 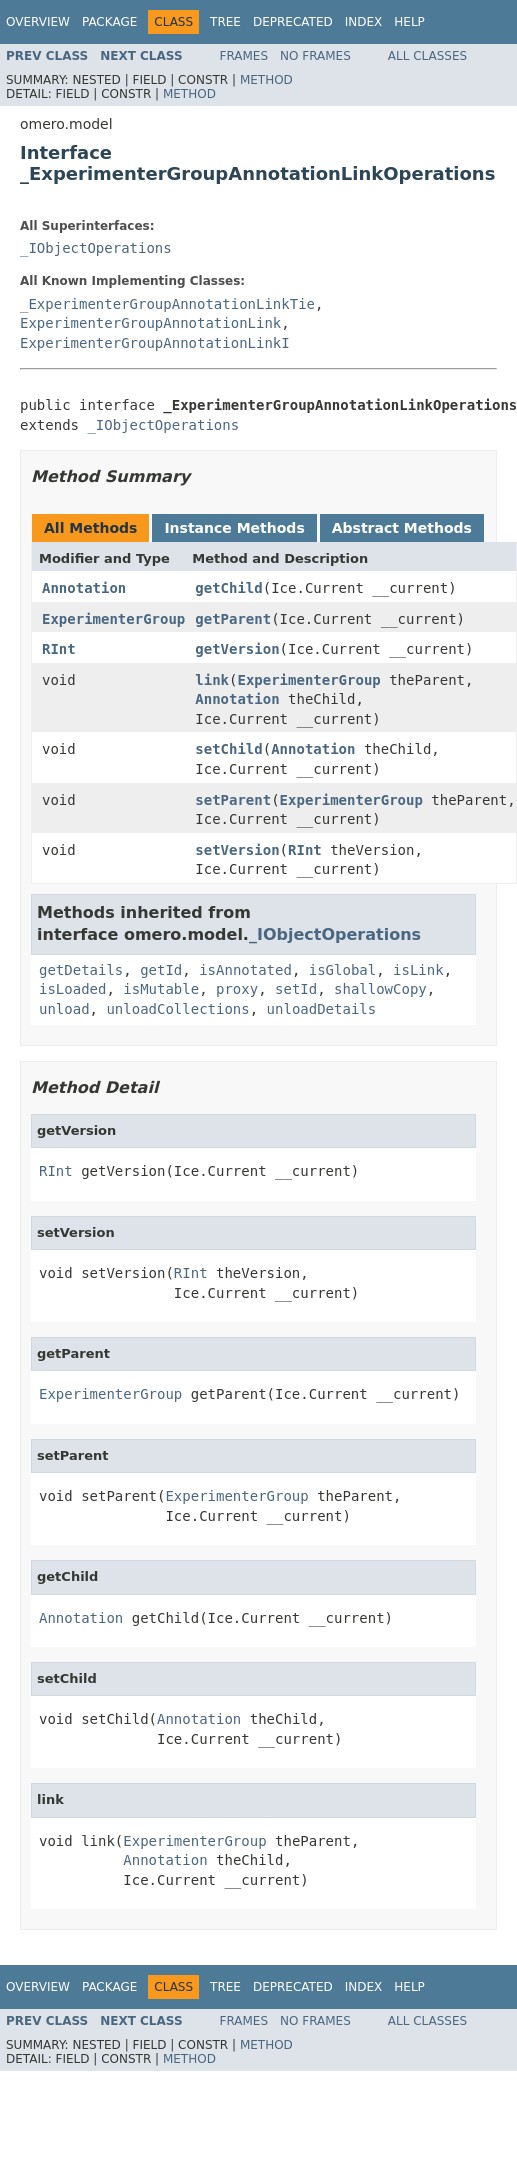 I want to click on Annotation, so click(x=84, y=588).